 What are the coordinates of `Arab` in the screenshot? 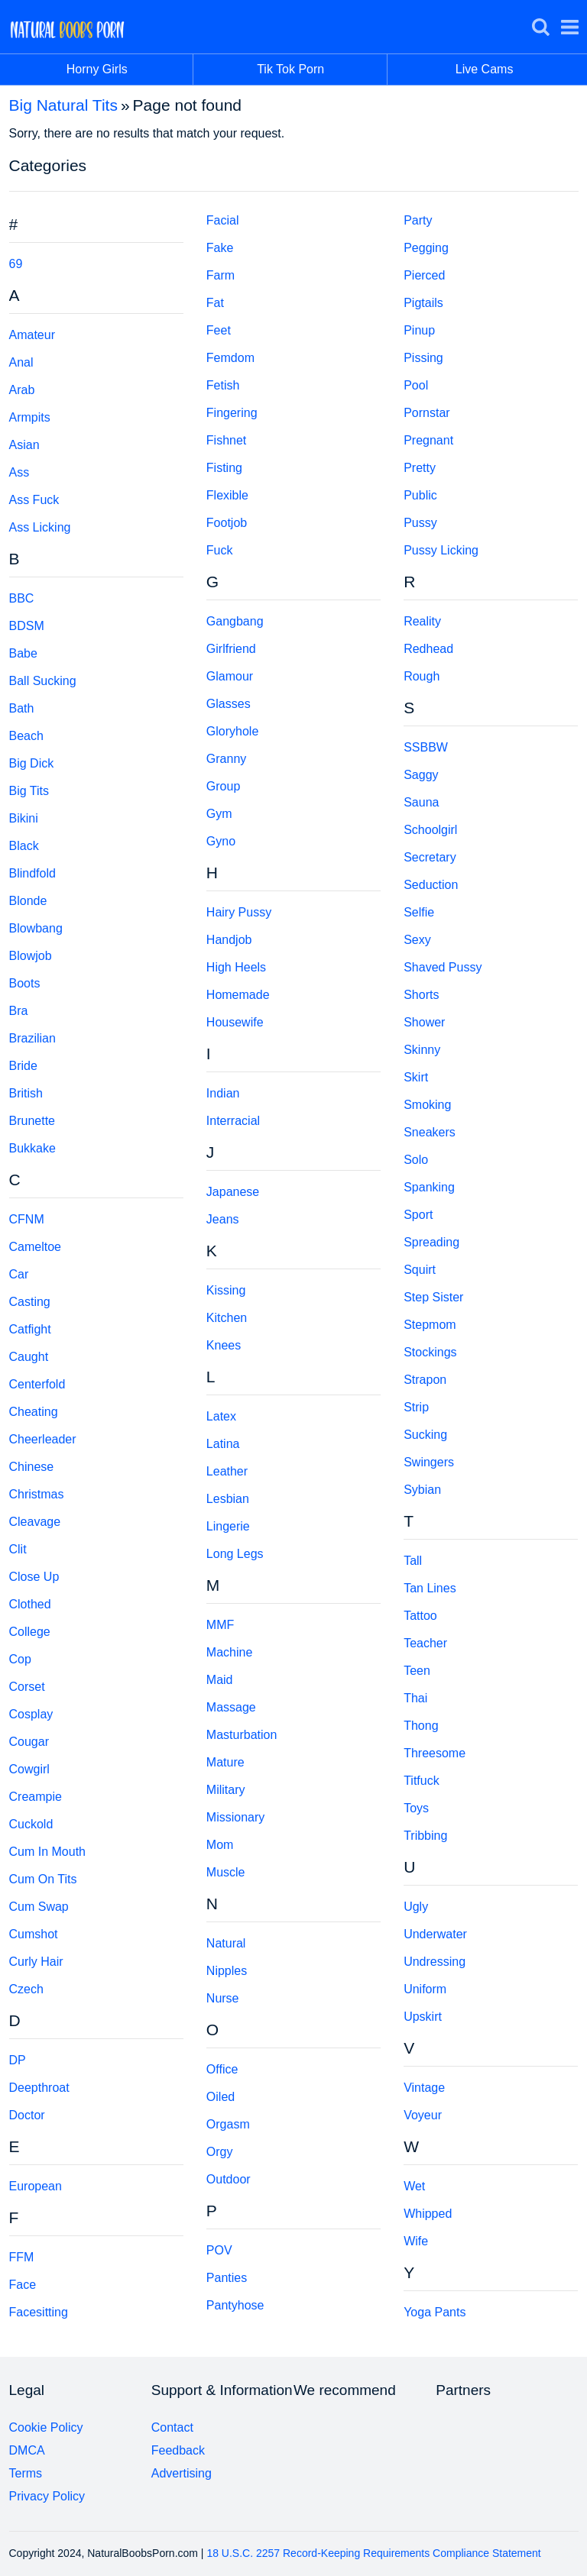 It's located at (22, 389).